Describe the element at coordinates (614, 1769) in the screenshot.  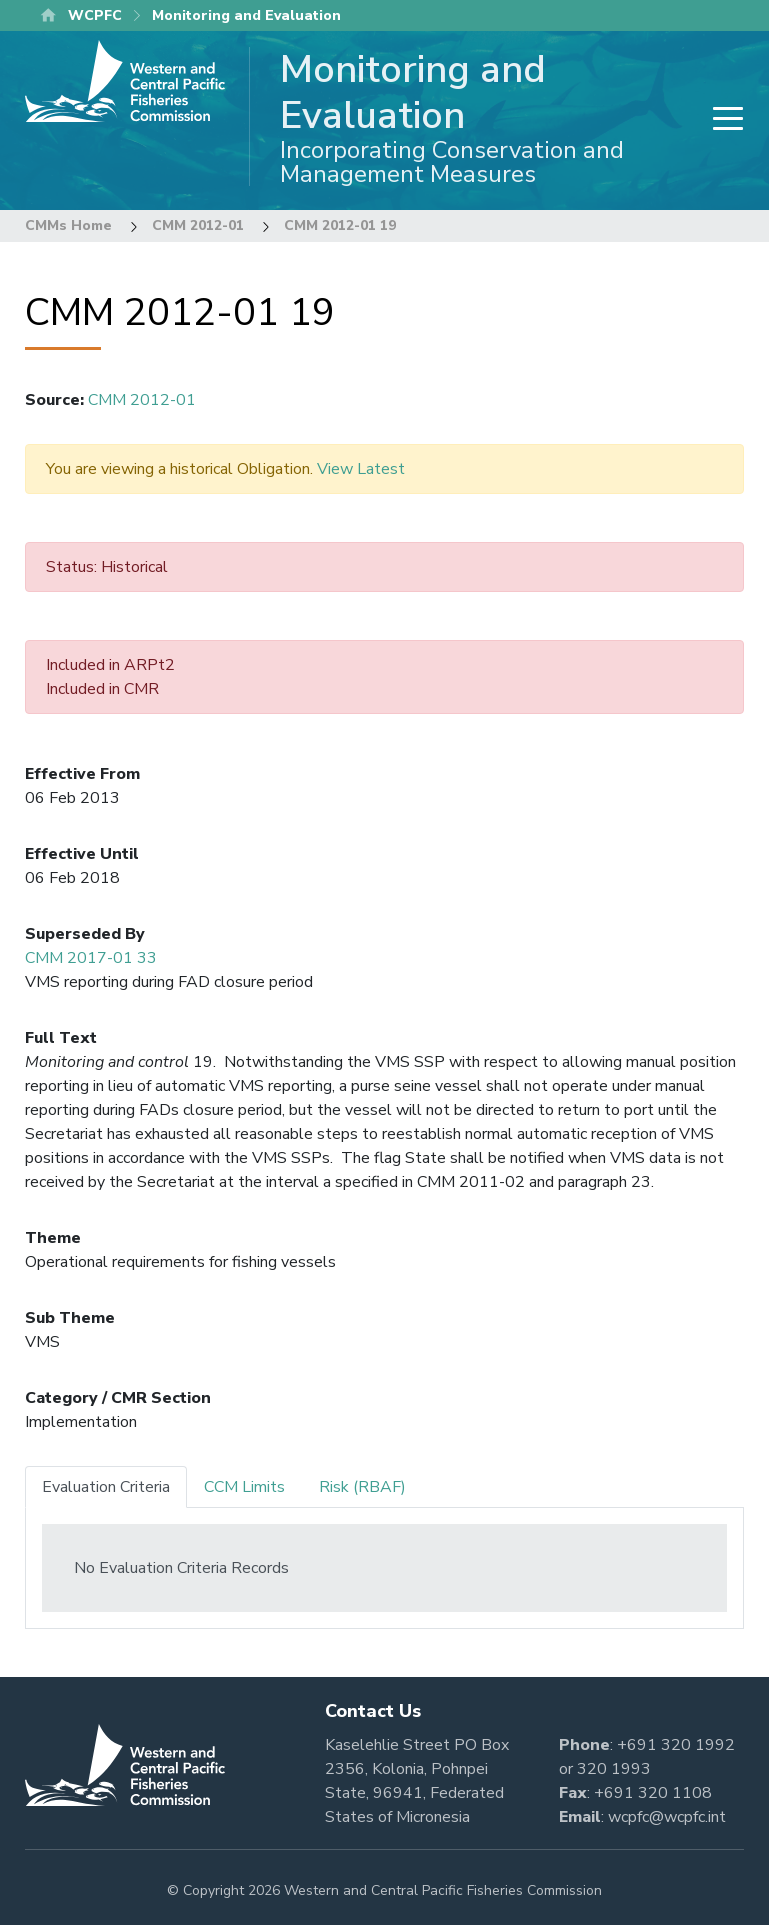
I see `320 1993` at that location.